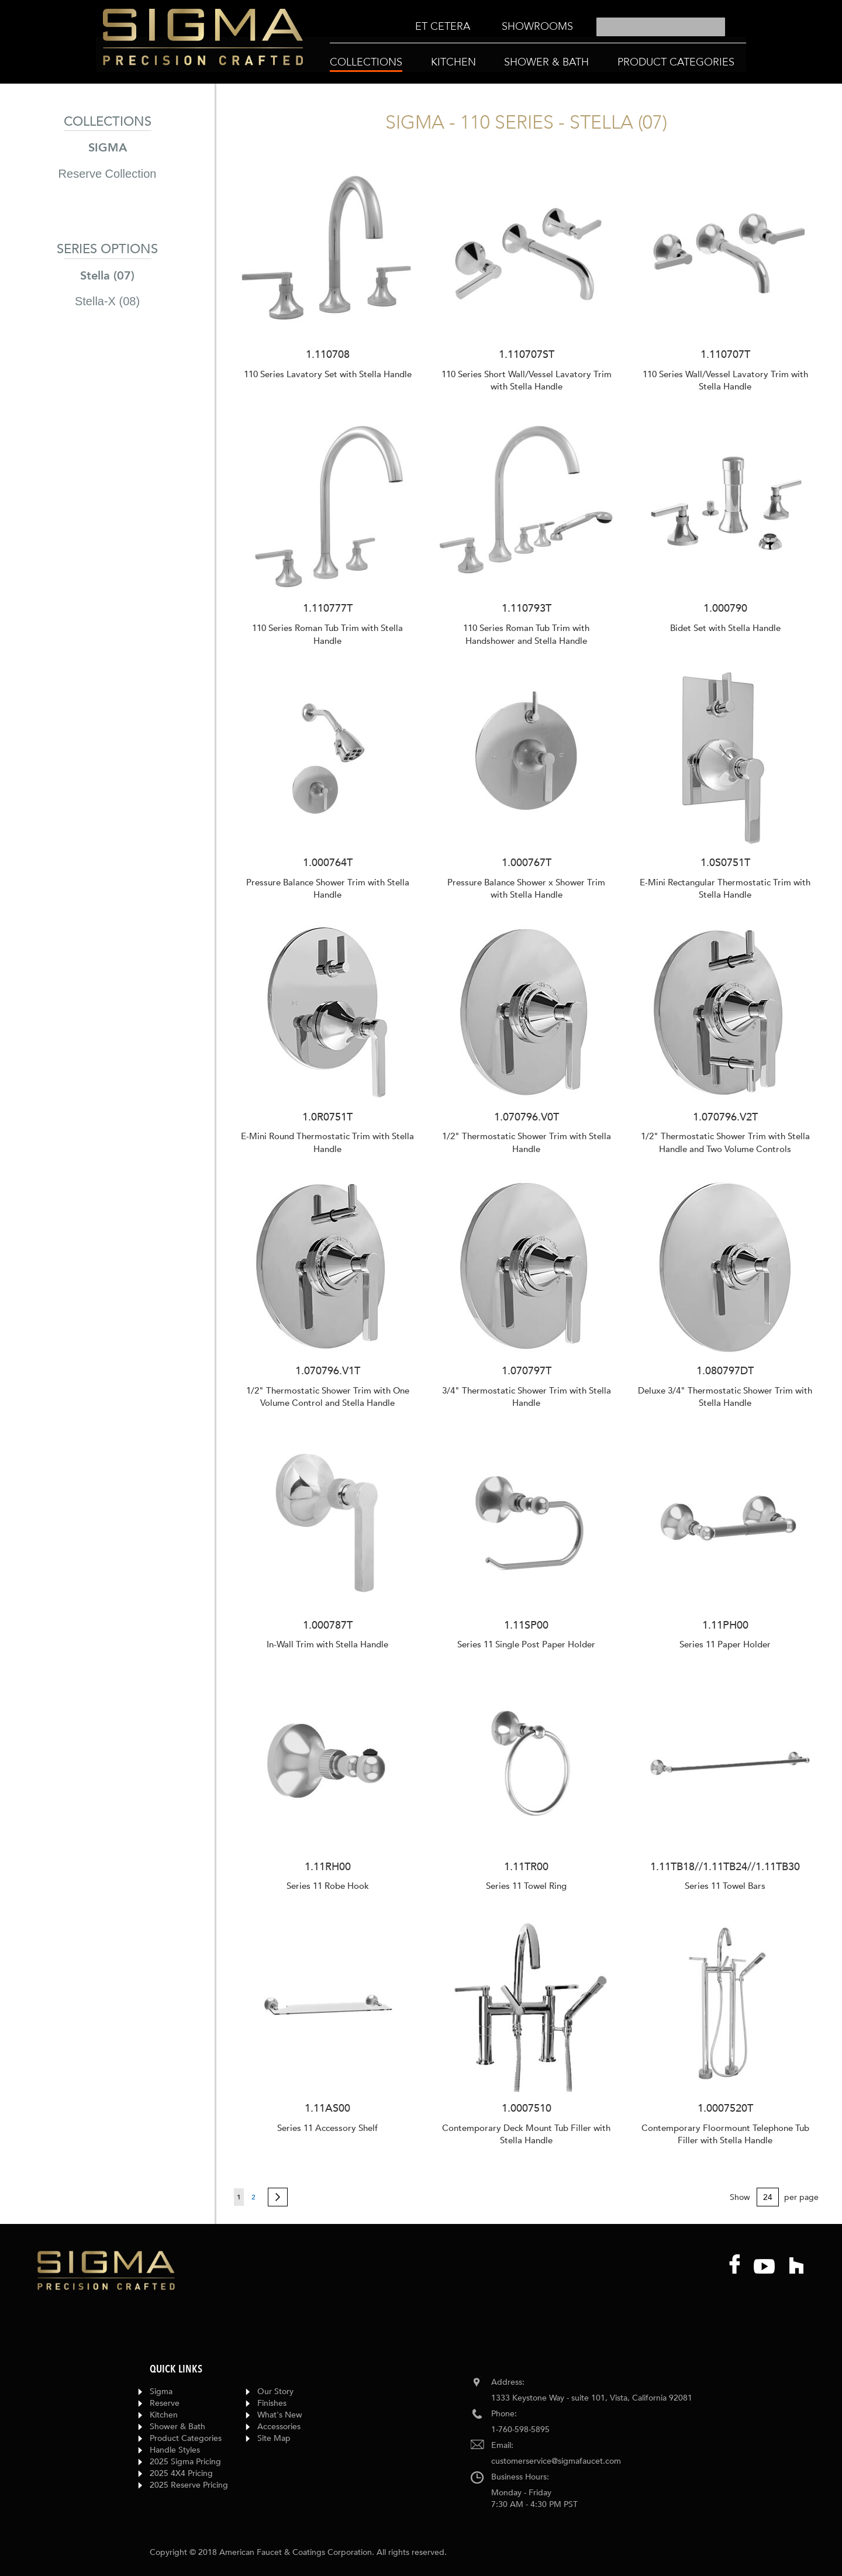  I want to click on Product Categories, so click(186, 2438).